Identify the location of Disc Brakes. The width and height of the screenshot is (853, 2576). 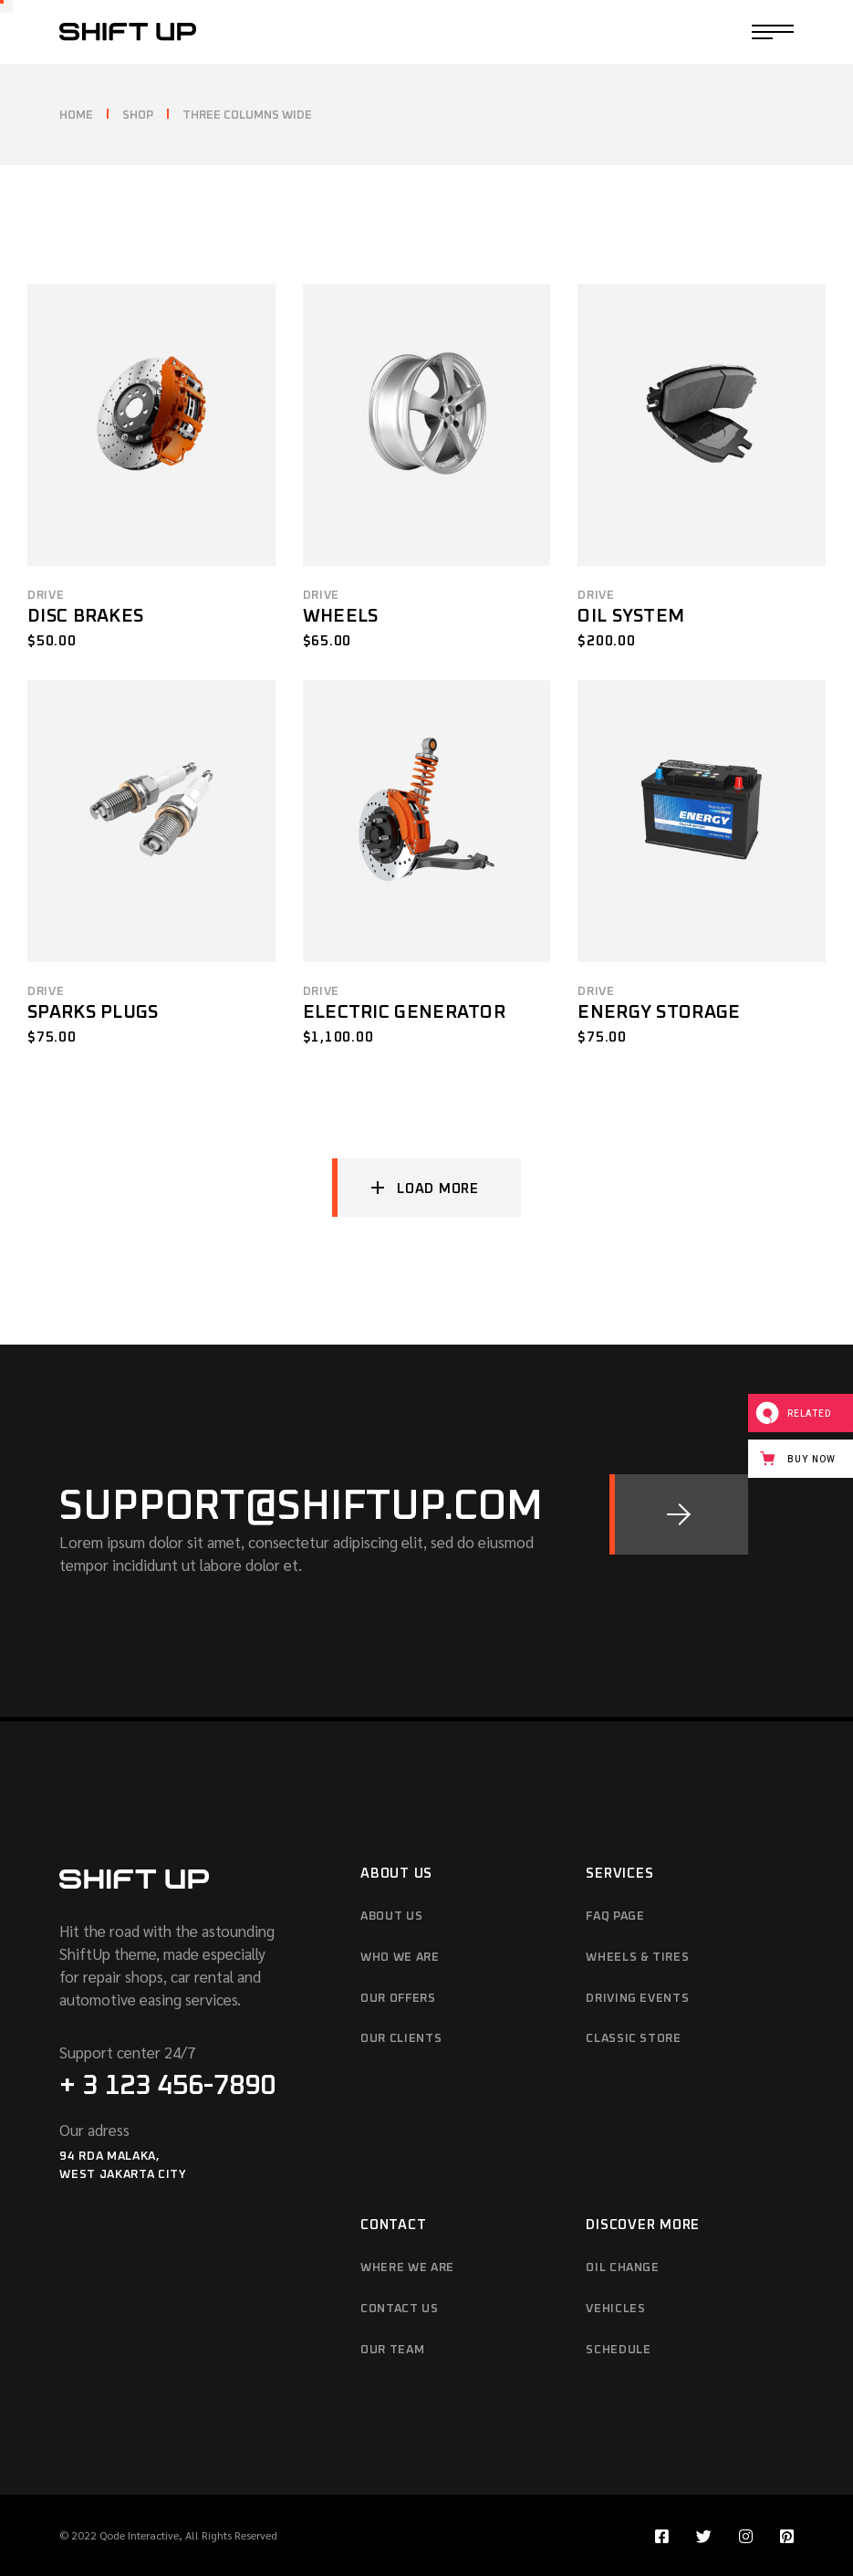
(85, 616).